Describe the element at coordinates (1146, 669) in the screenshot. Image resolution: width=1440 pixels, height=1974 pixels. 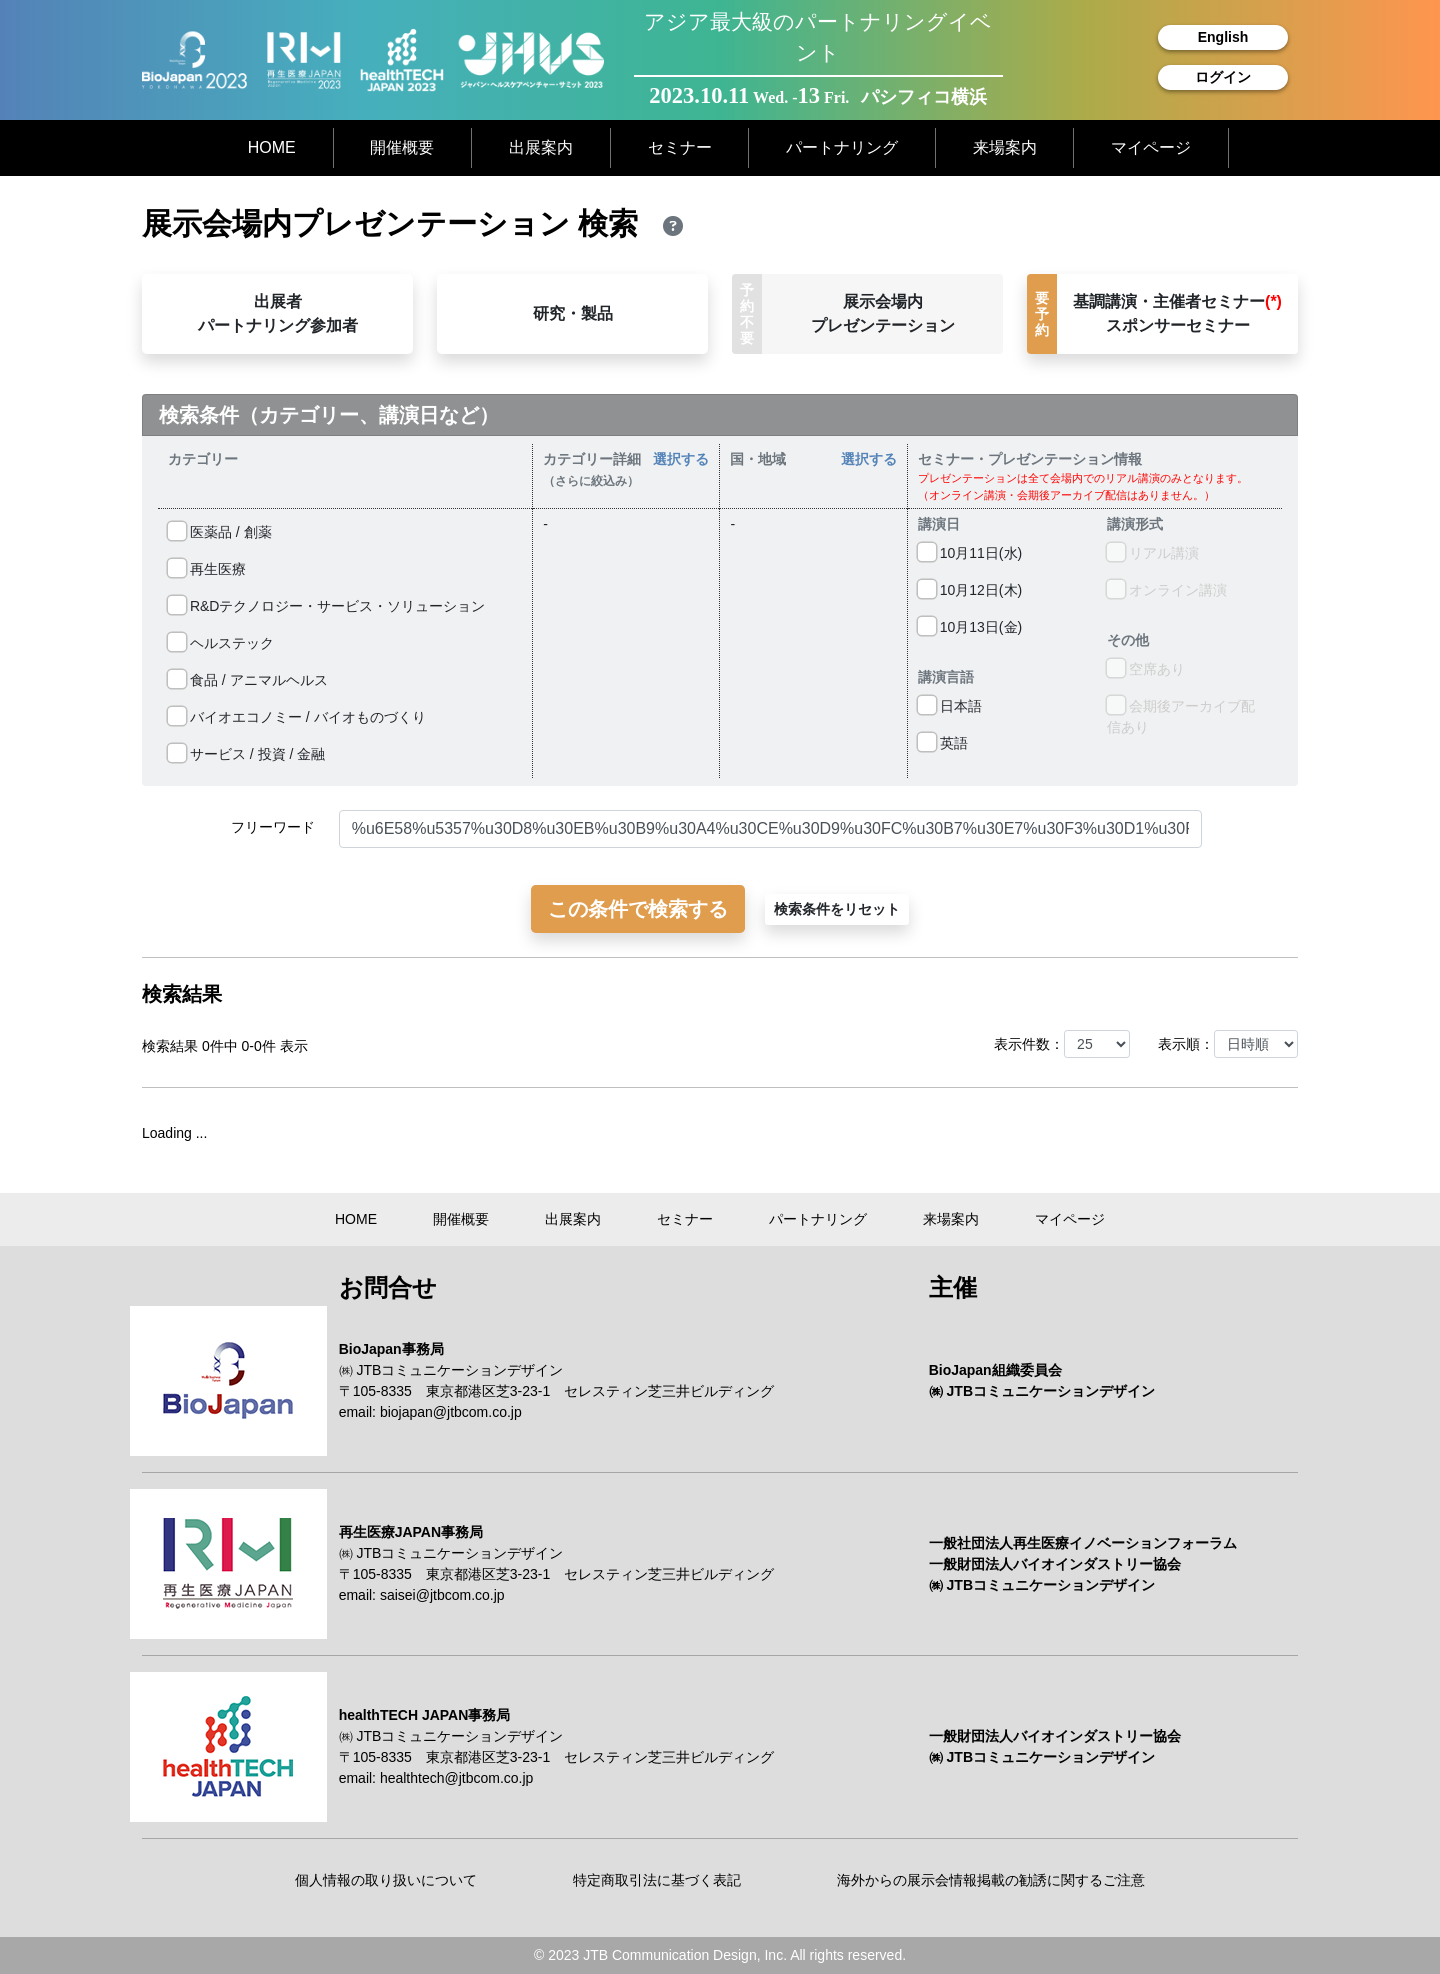
I see `空席あり` at that location.